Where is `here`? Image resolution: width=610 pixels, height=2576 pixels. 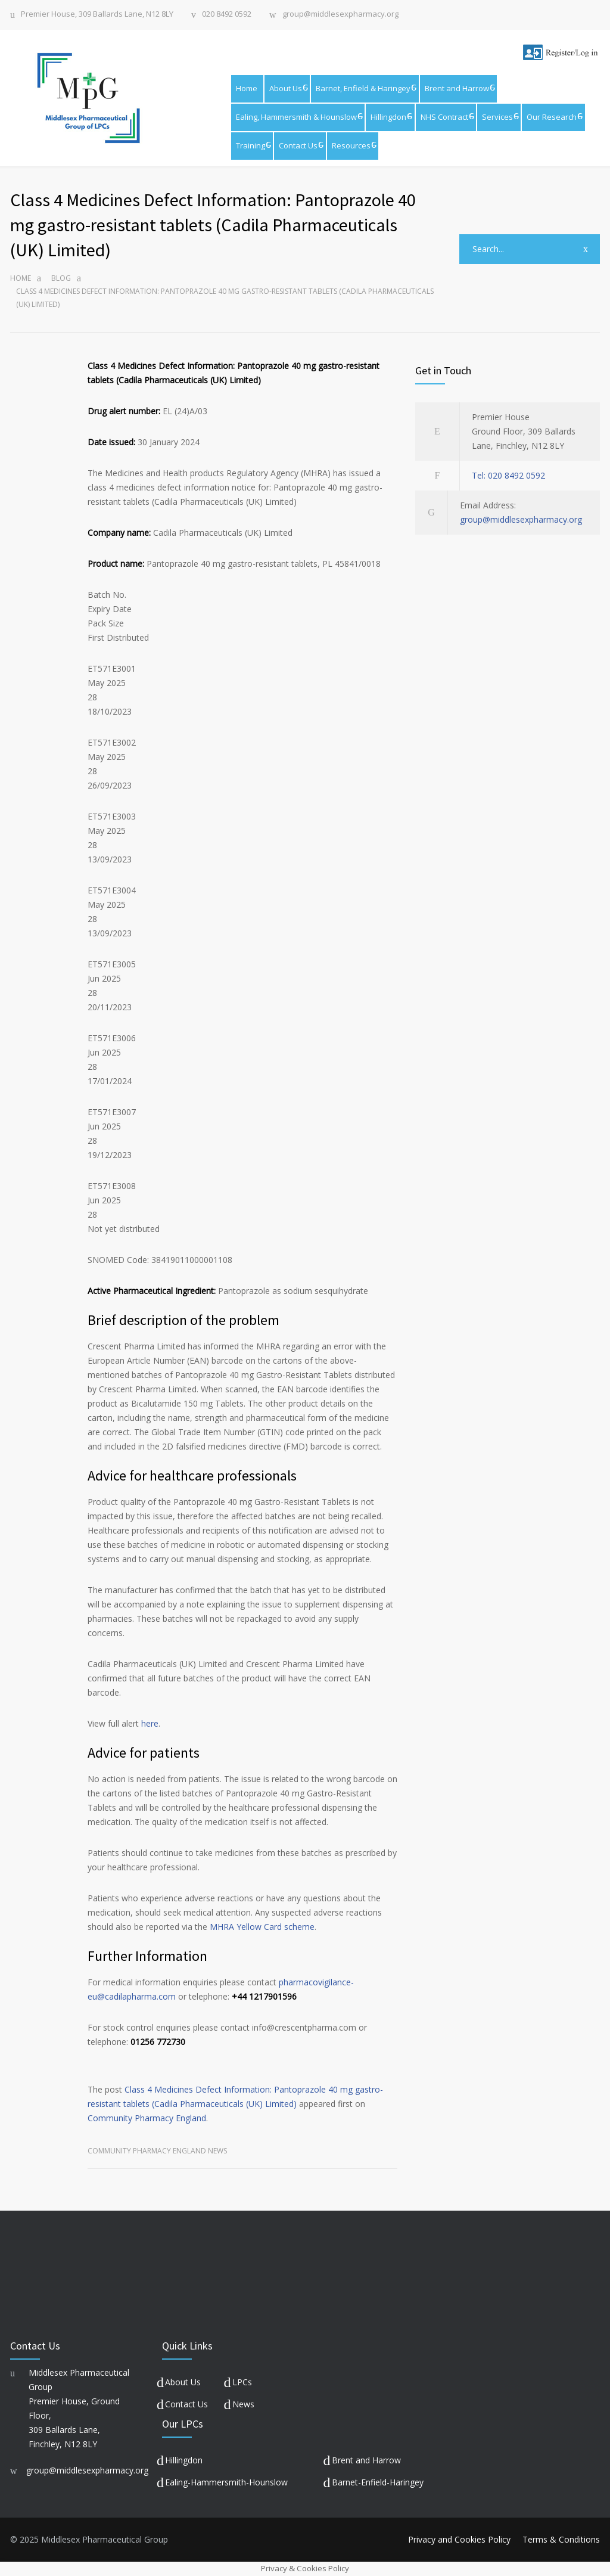
here is located at coordinates (149, 1723).